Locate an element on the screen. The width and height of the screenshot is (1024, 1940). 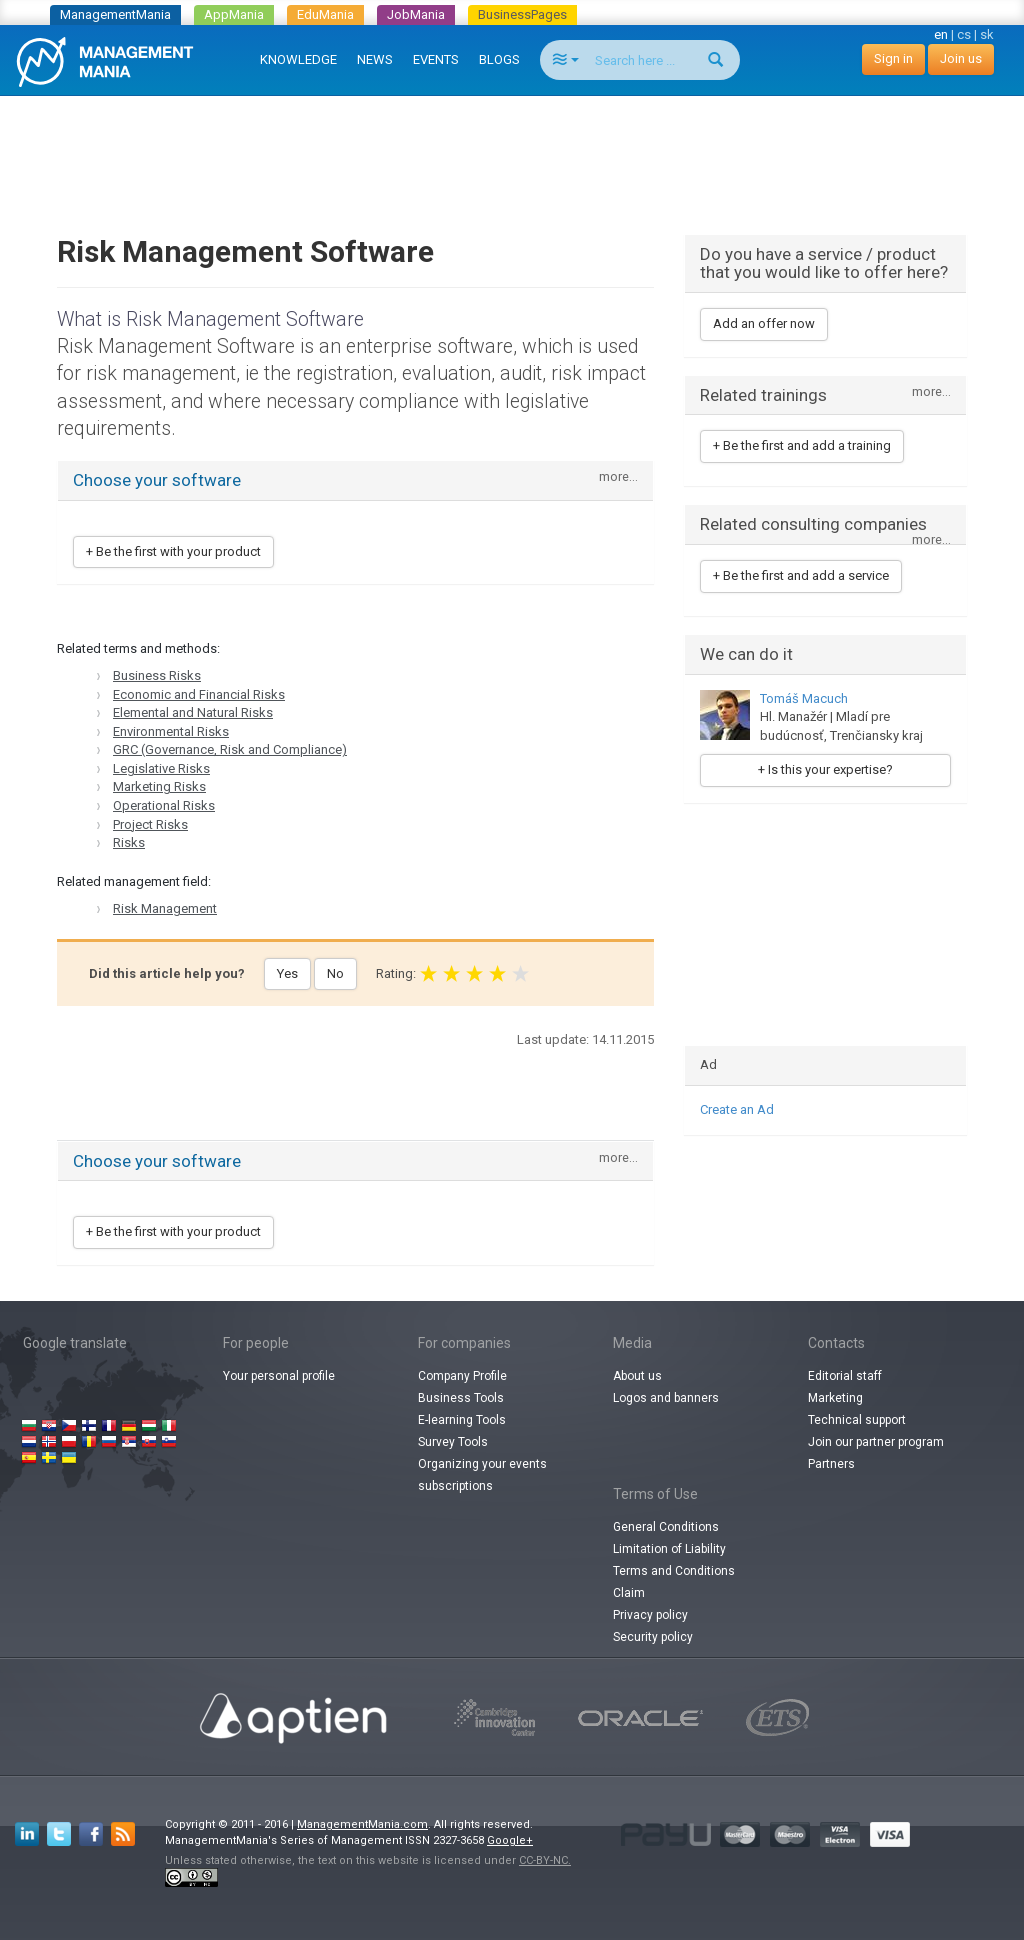
Create an Ad is located at coordinates (737, 1109).